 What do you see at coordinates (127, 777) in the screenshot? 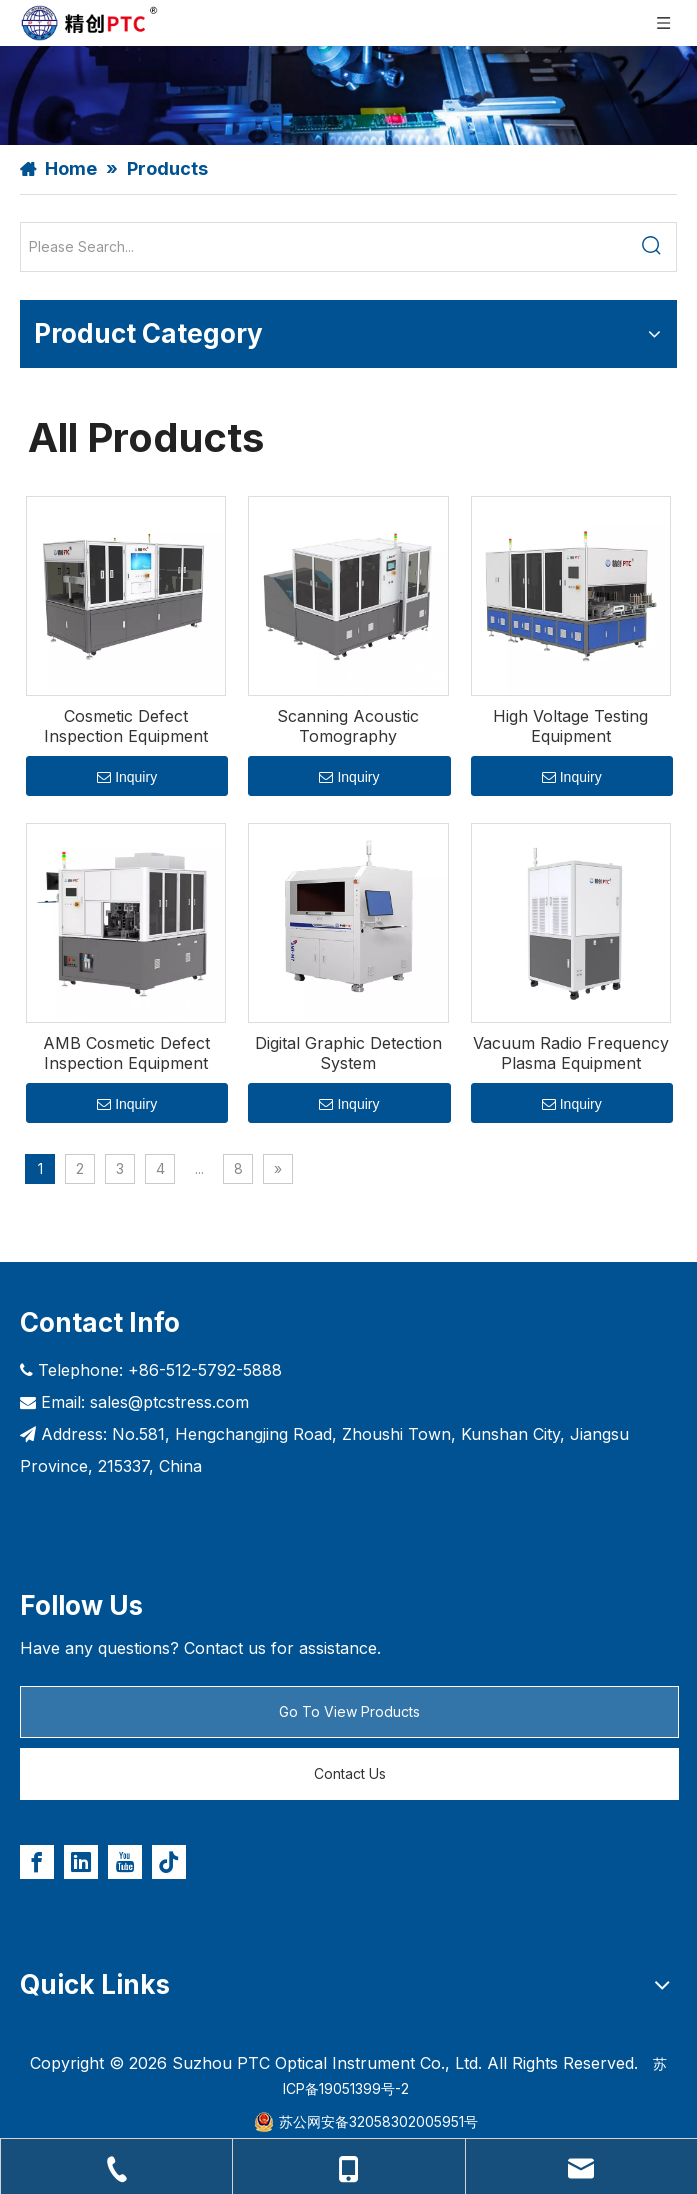
I see `Inquiry` at bounding box center [127, 777].